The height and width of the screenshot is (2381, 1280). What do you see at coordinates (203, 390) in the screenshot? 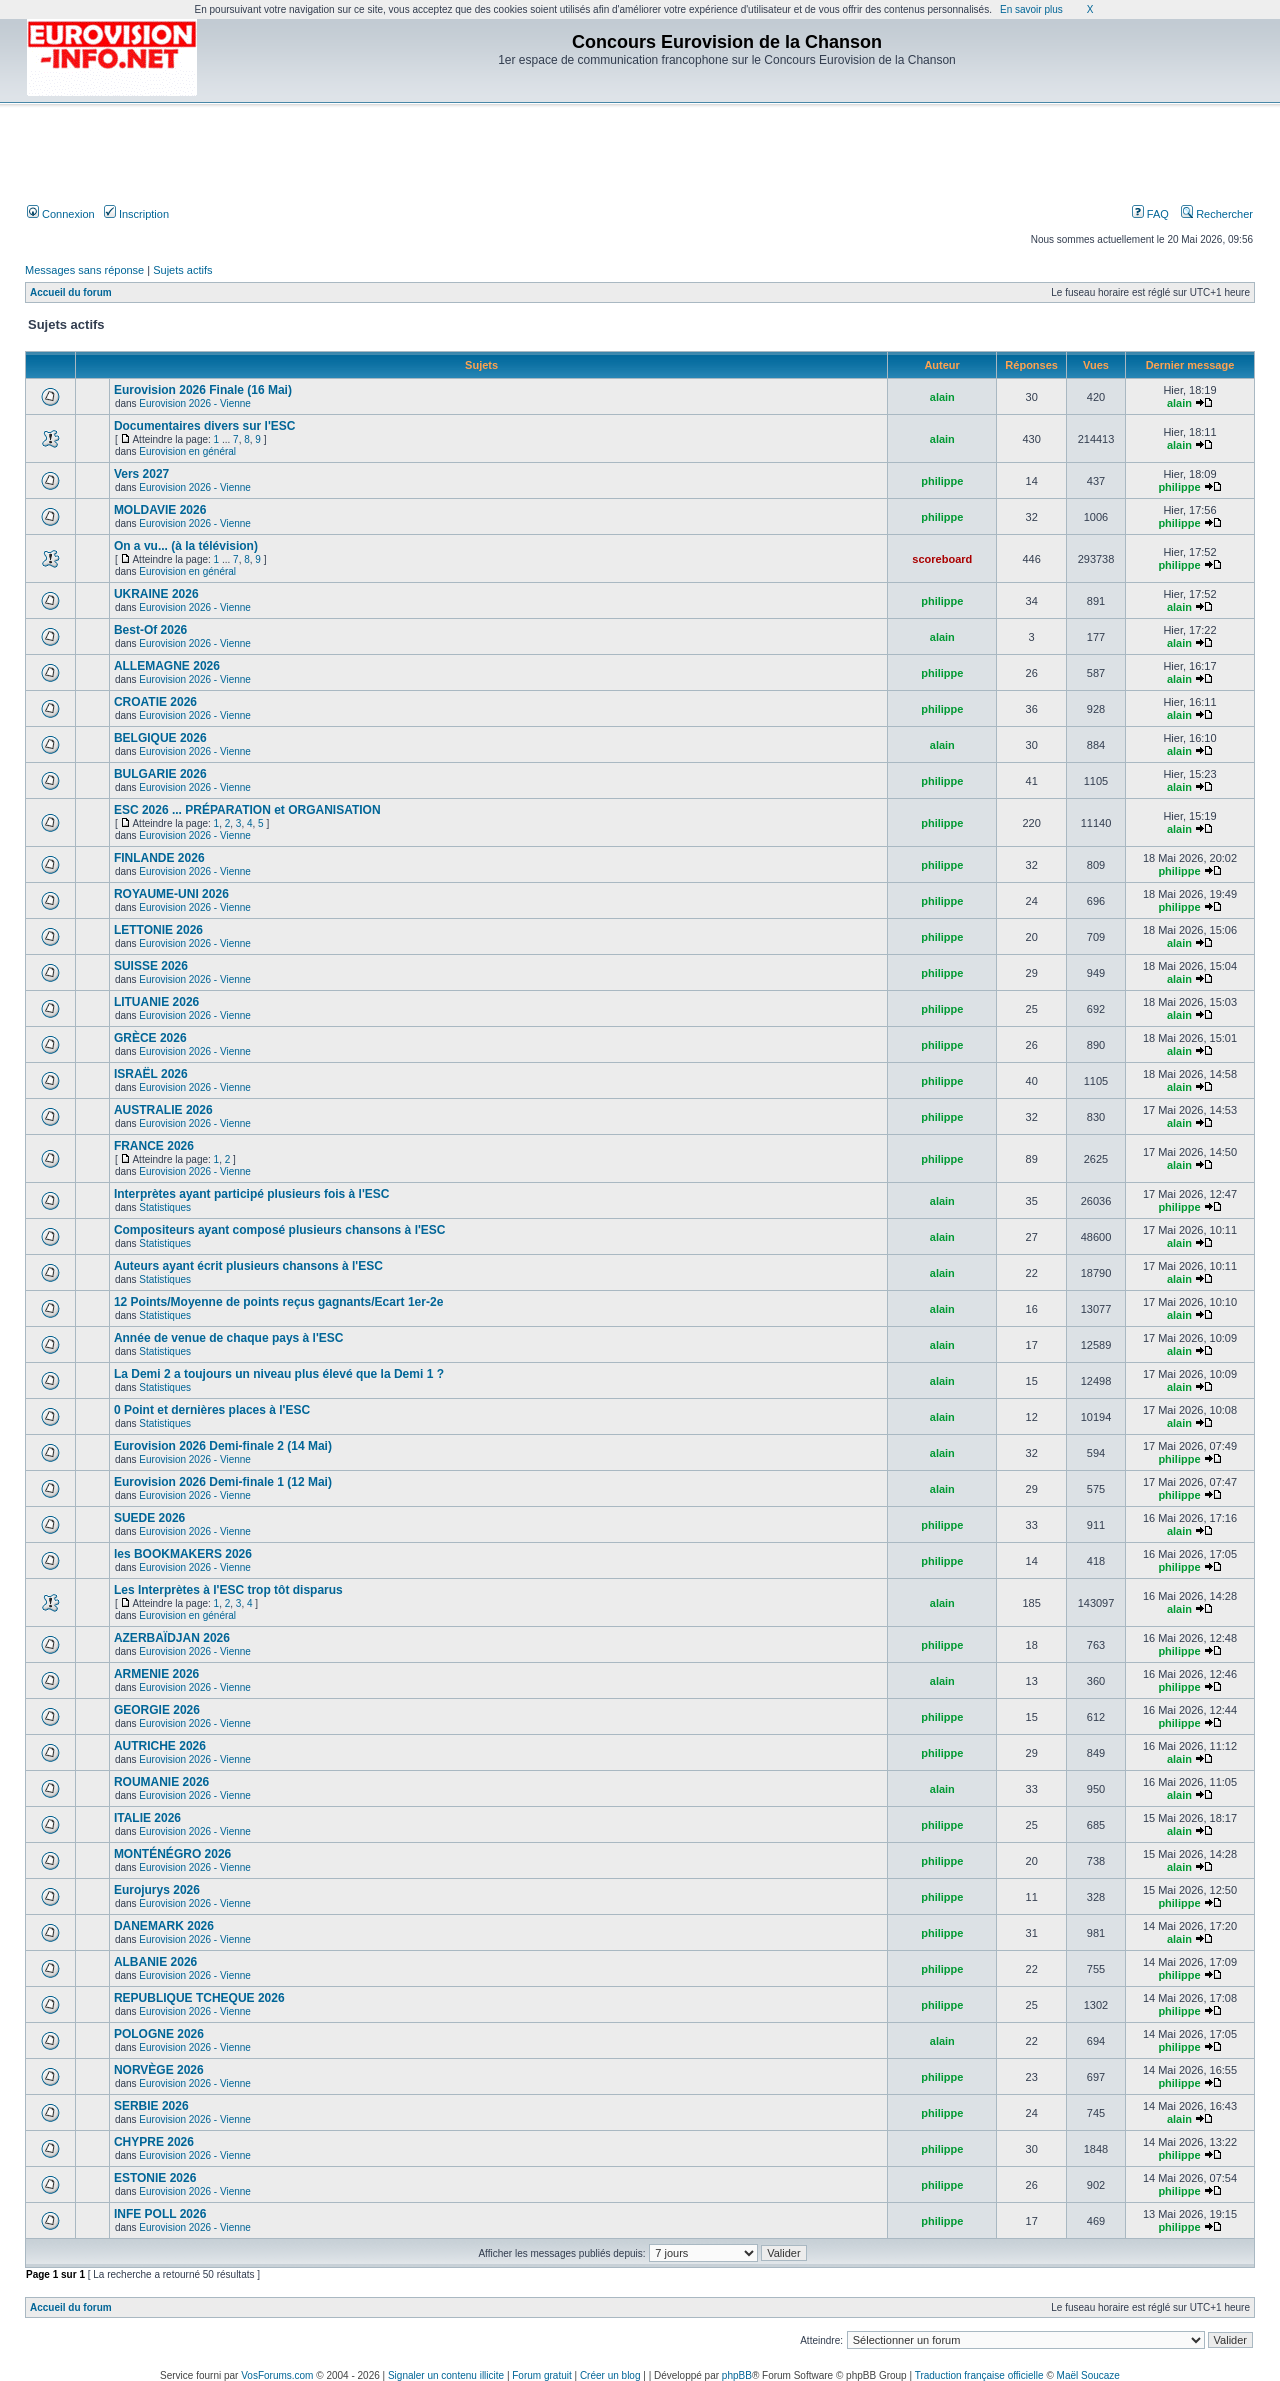
I see `Eurovision 2026 Finale (16 Mai)` at bounding box center [203, 390].